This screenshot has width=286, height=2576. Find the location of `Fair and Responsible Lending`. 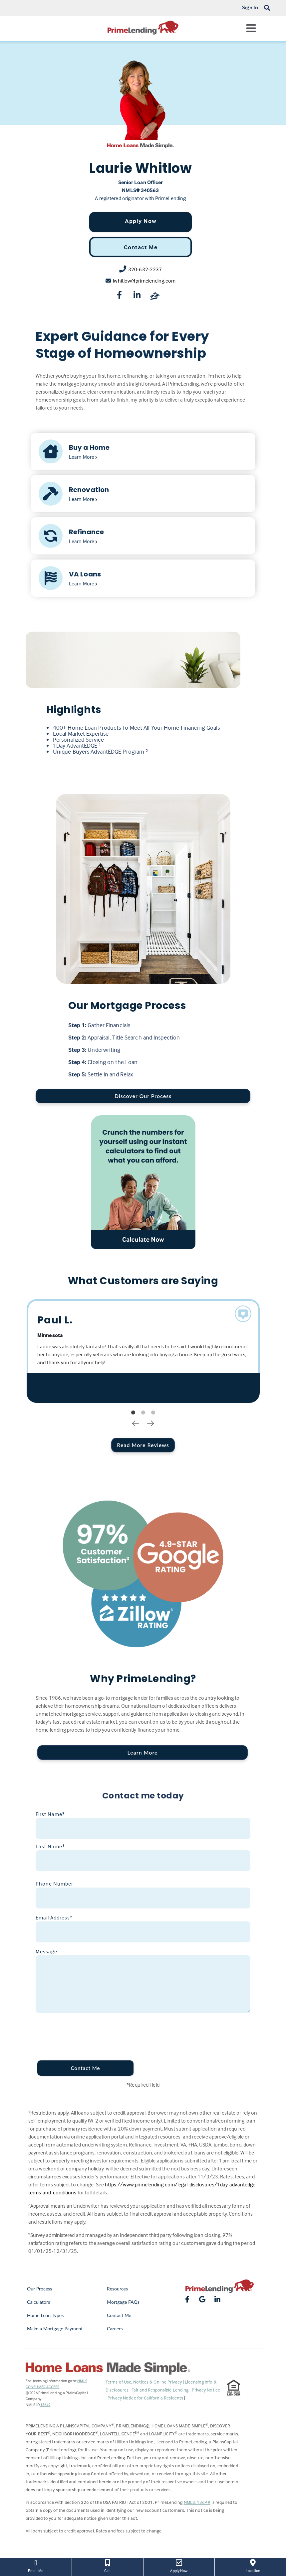

Fair and Responsible Lending is located at coordinates (160, 2389).